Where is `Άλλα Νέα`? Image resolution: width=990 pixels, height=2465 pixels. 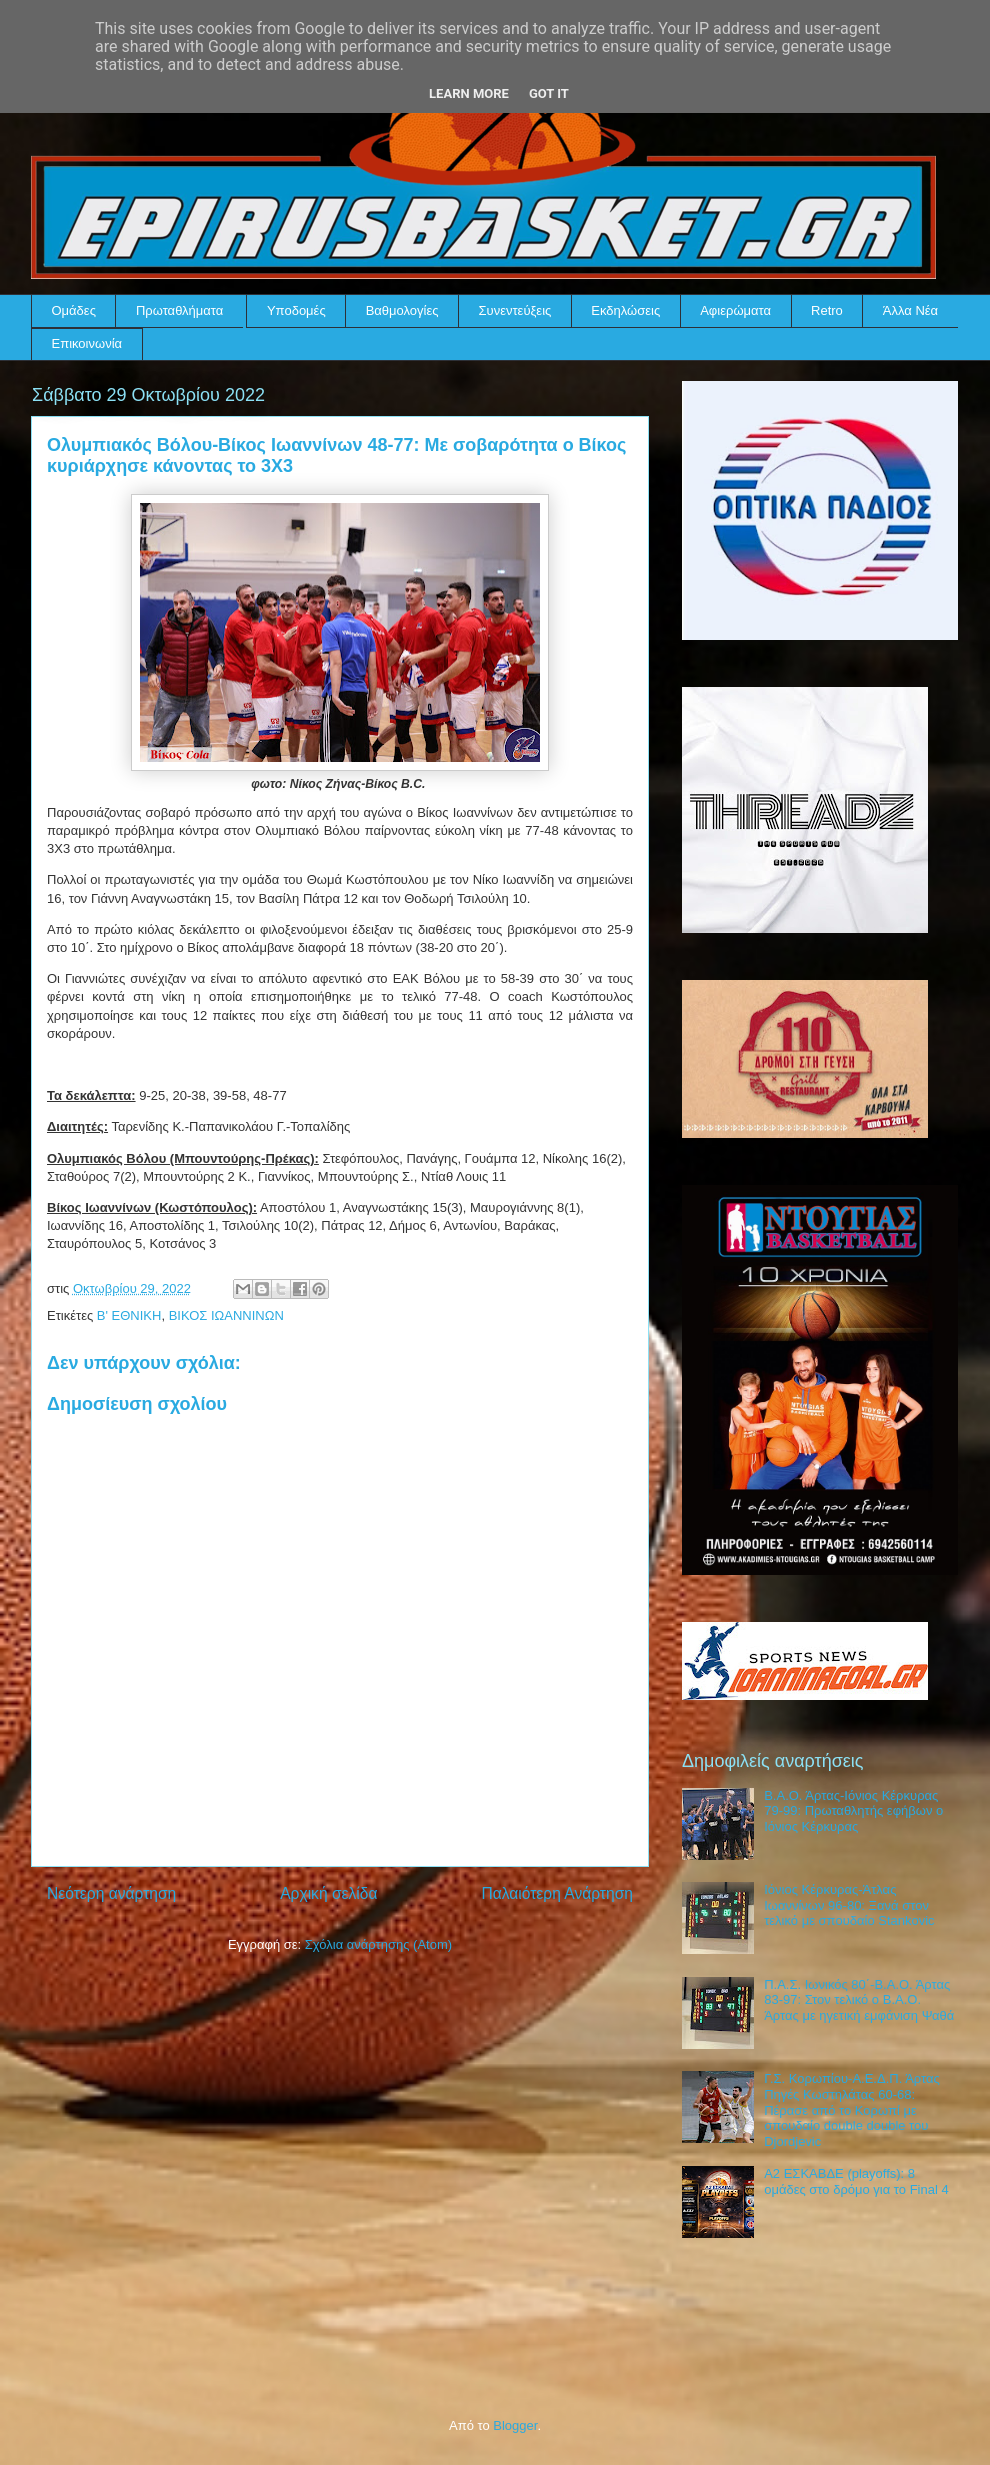 Άλλα Νέα is located at coordinates (910, 310).